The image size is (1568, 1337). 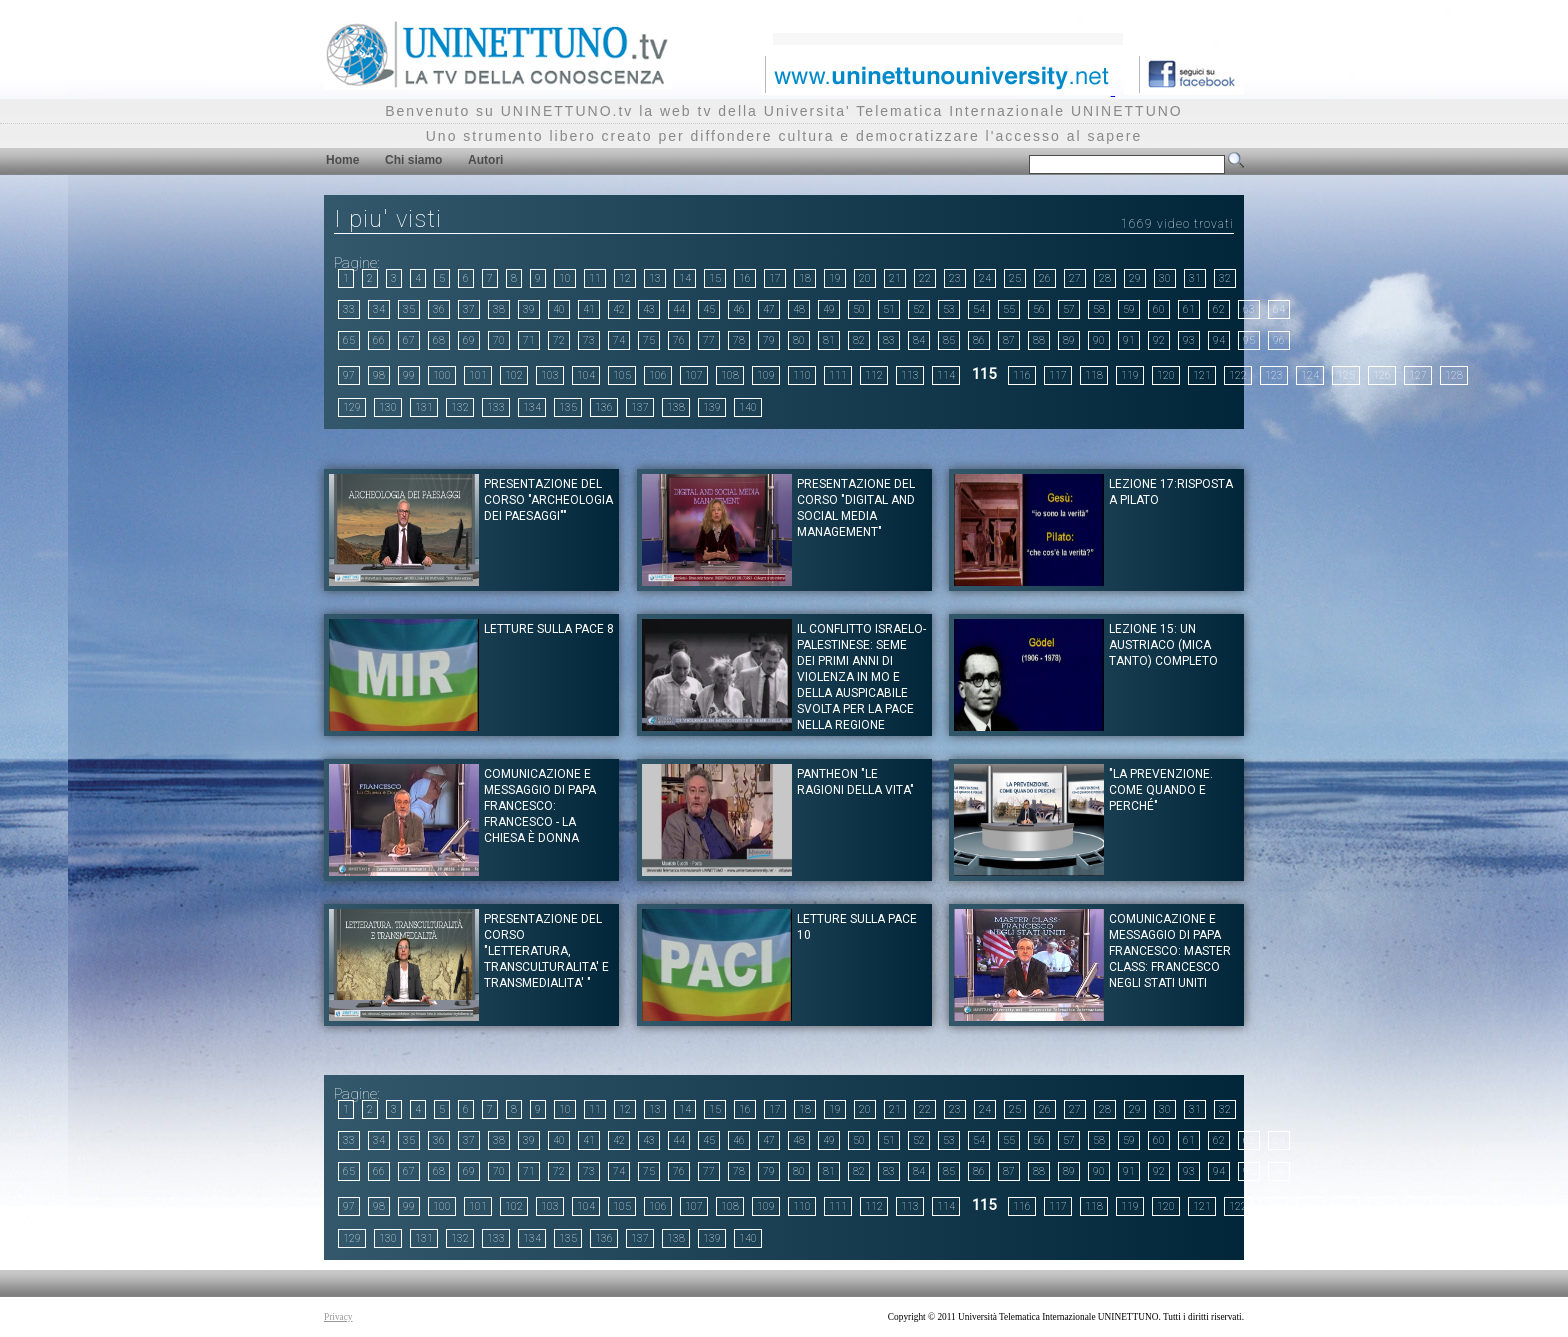 I want to click on 52, so click(x=919, y=309).